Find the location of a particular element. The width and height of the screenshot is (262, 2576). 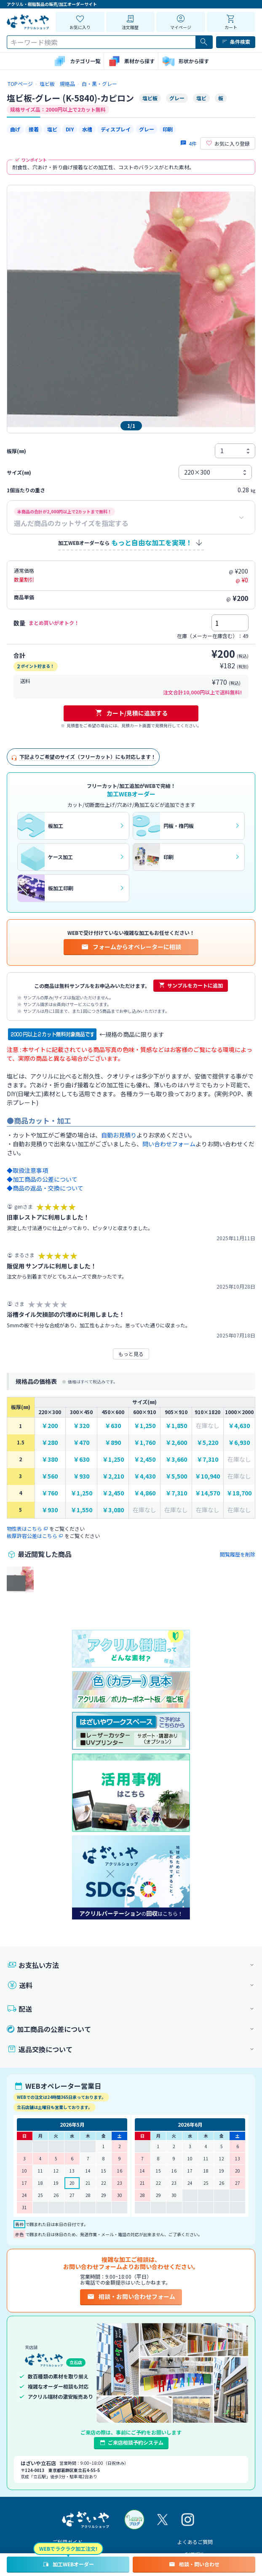

印刷 is located at coordinates (168, 129).